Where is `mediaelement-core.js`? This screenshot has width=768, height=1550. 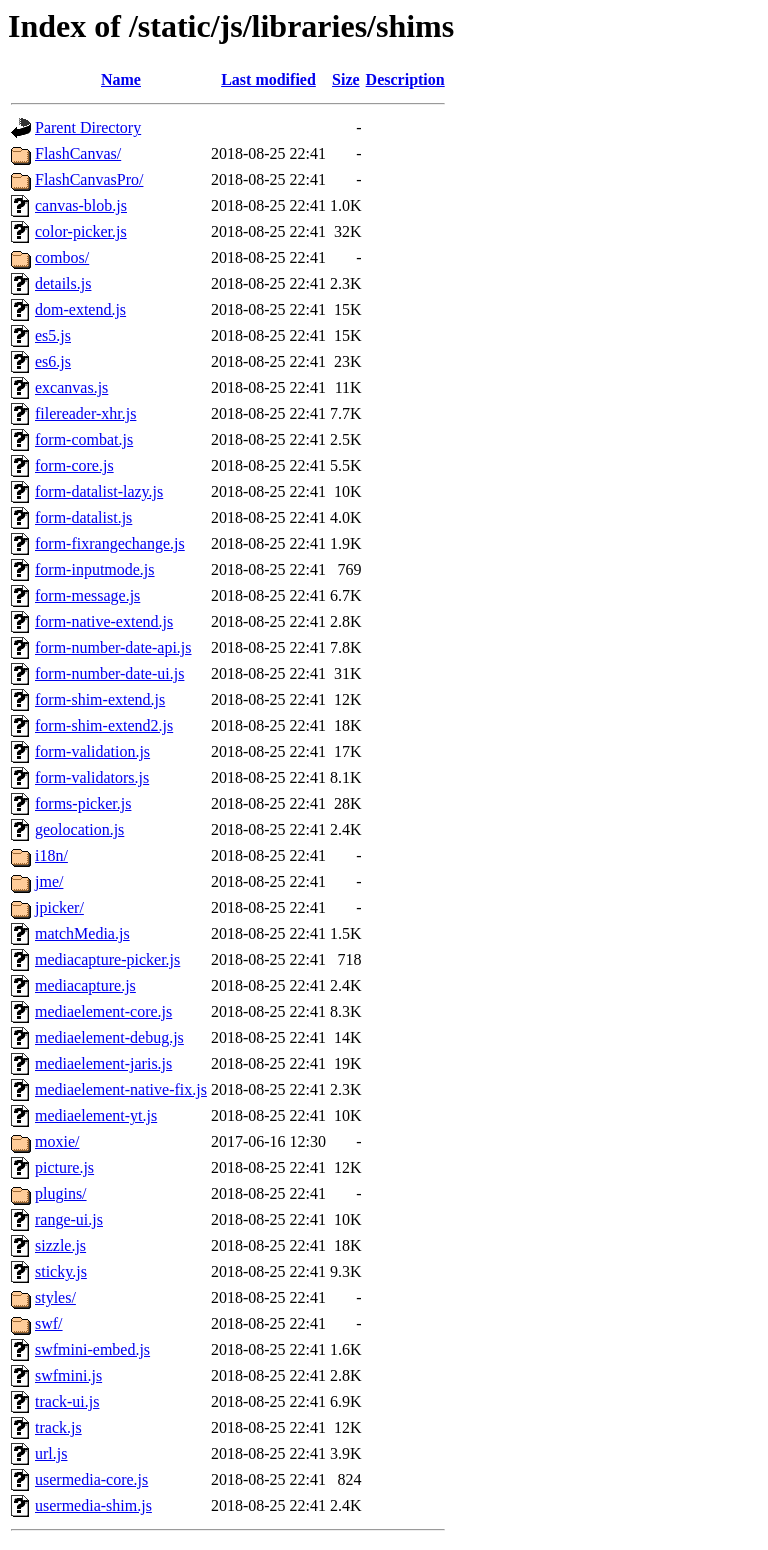 mediaelement-core.js is located at coordinates (103, 1011).